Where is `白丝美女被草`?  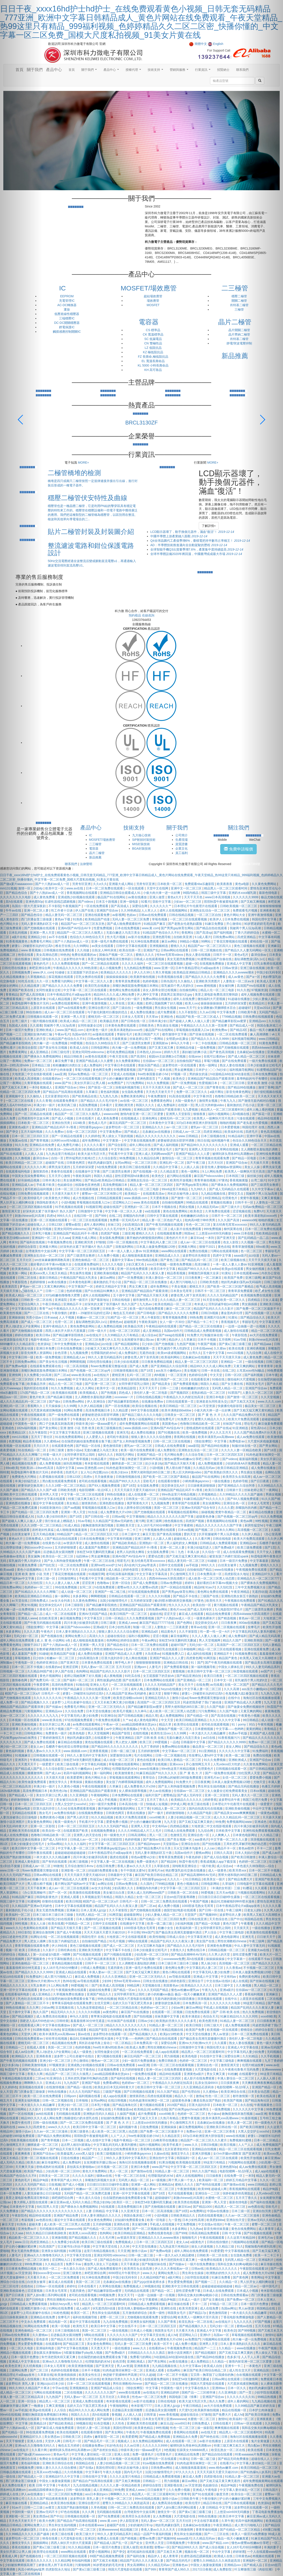
白丝美女被草 is located at coordinates (227, 1565).